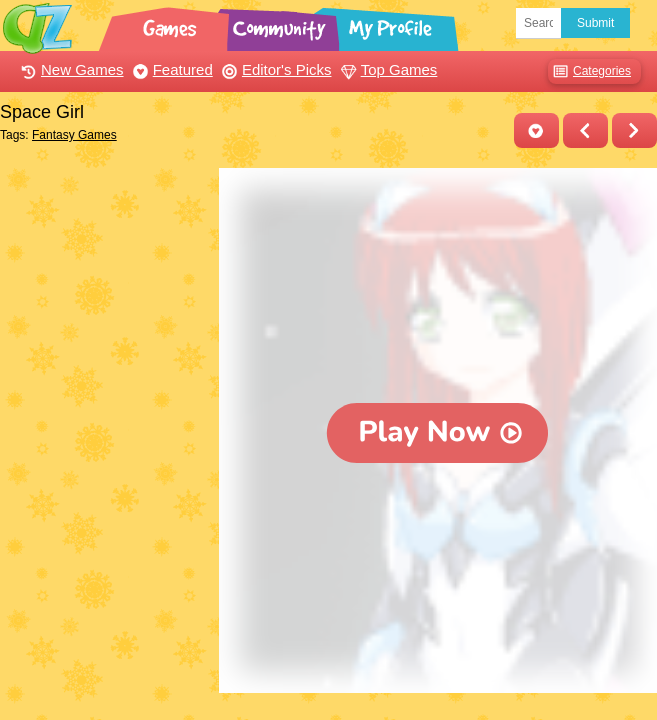 This screenshot has height=720, width=657. What do you see at coordinates (387, 69) in the screenshot?
I see `Top Games` at bounding box center [387, 69].